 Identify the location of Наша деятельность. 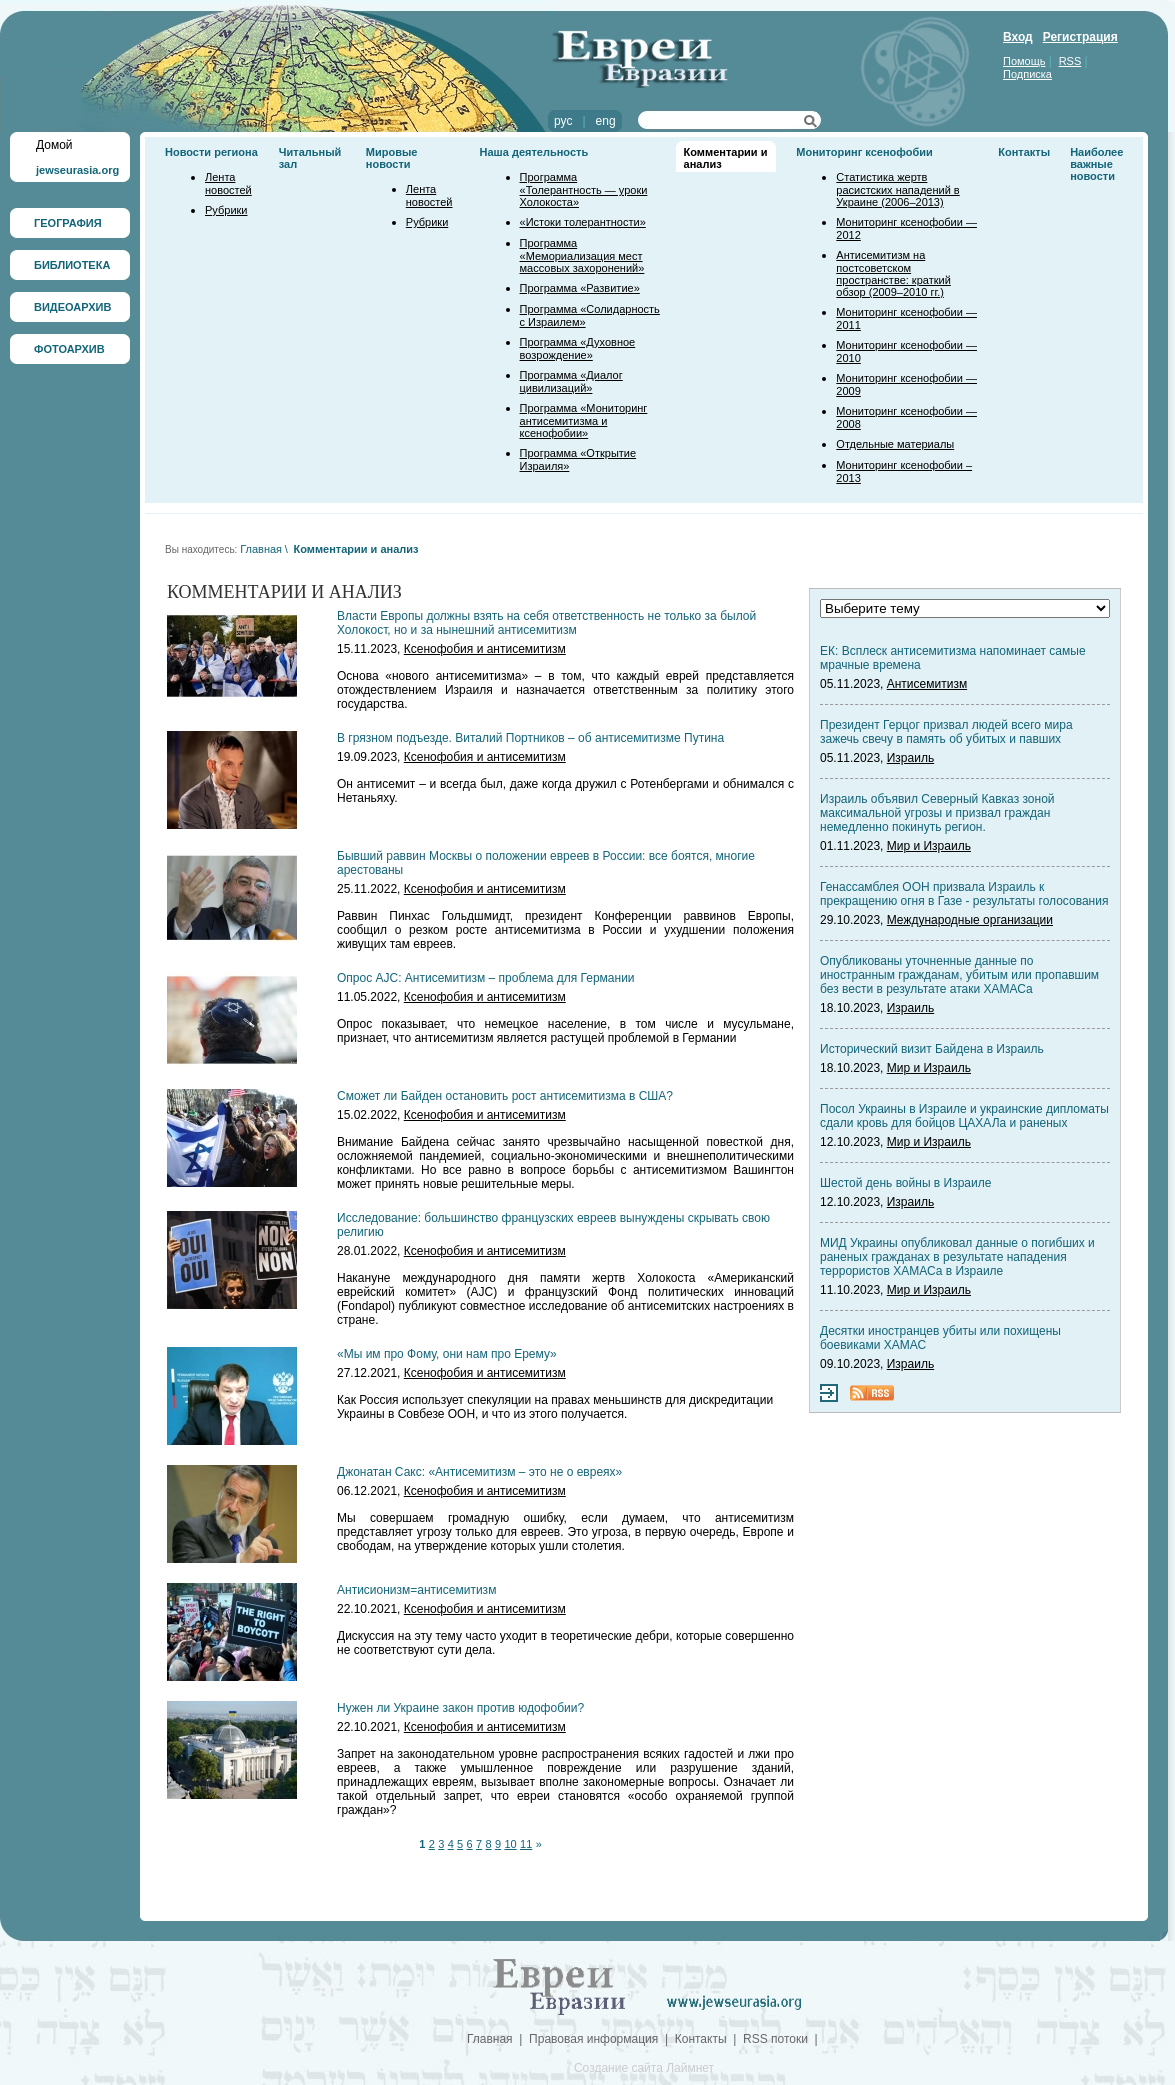
(534, 152).